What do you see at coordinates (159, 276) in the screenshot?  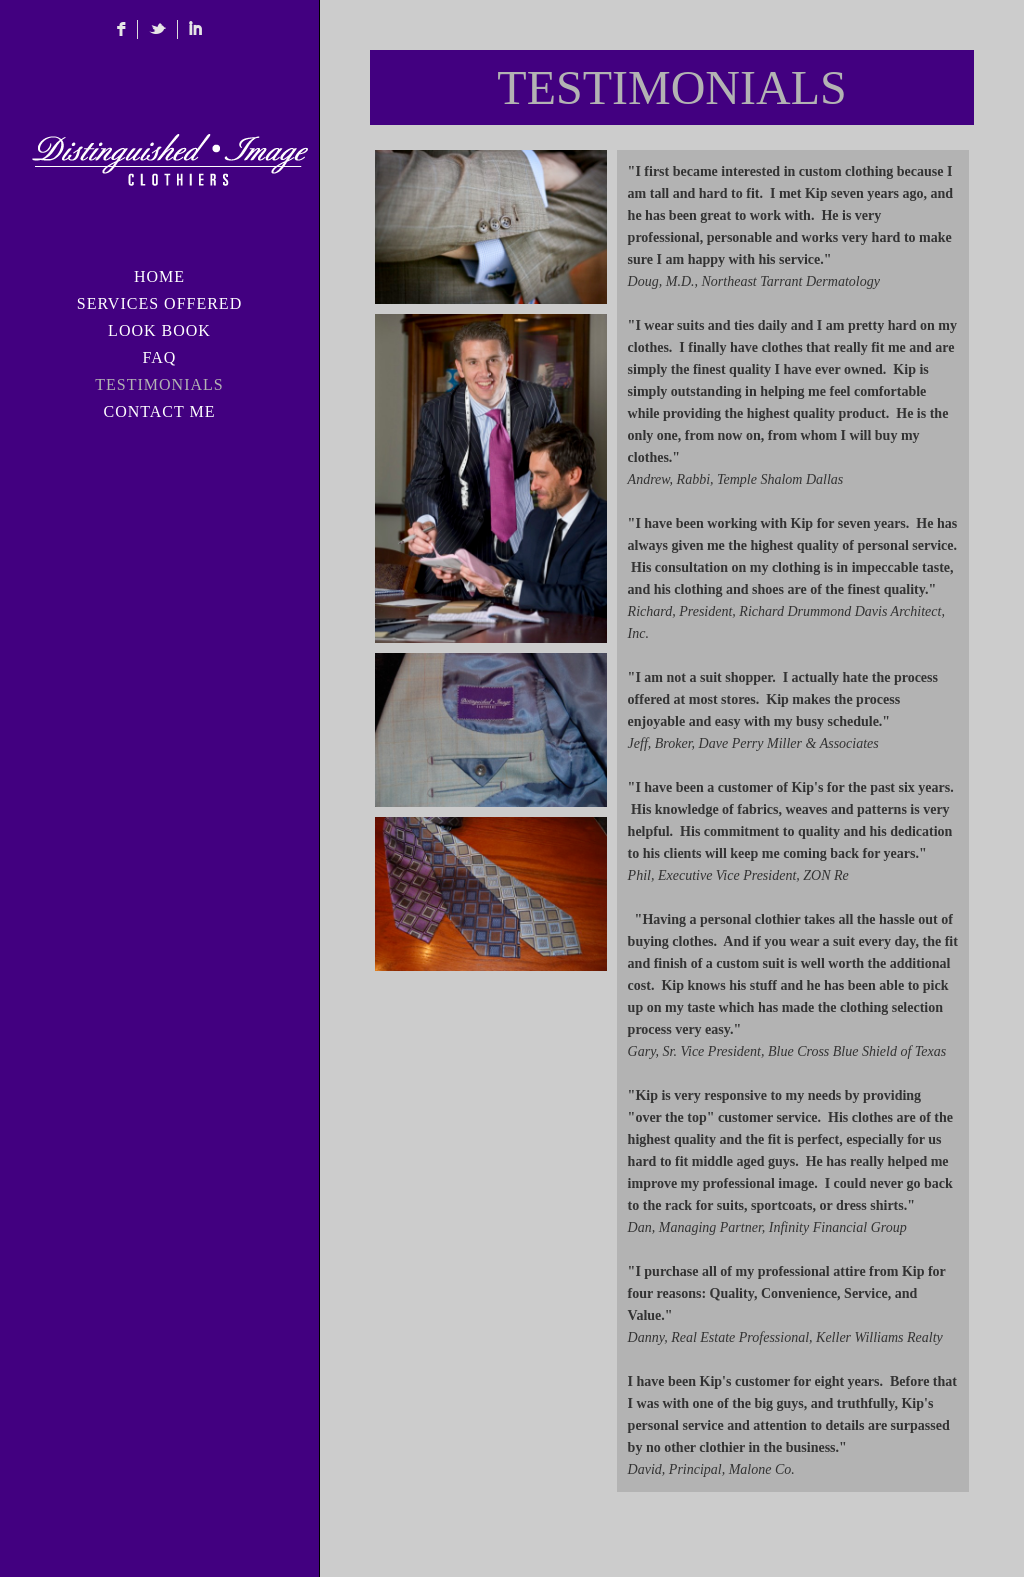 I see `HOME` at bounding box center [159, 276].